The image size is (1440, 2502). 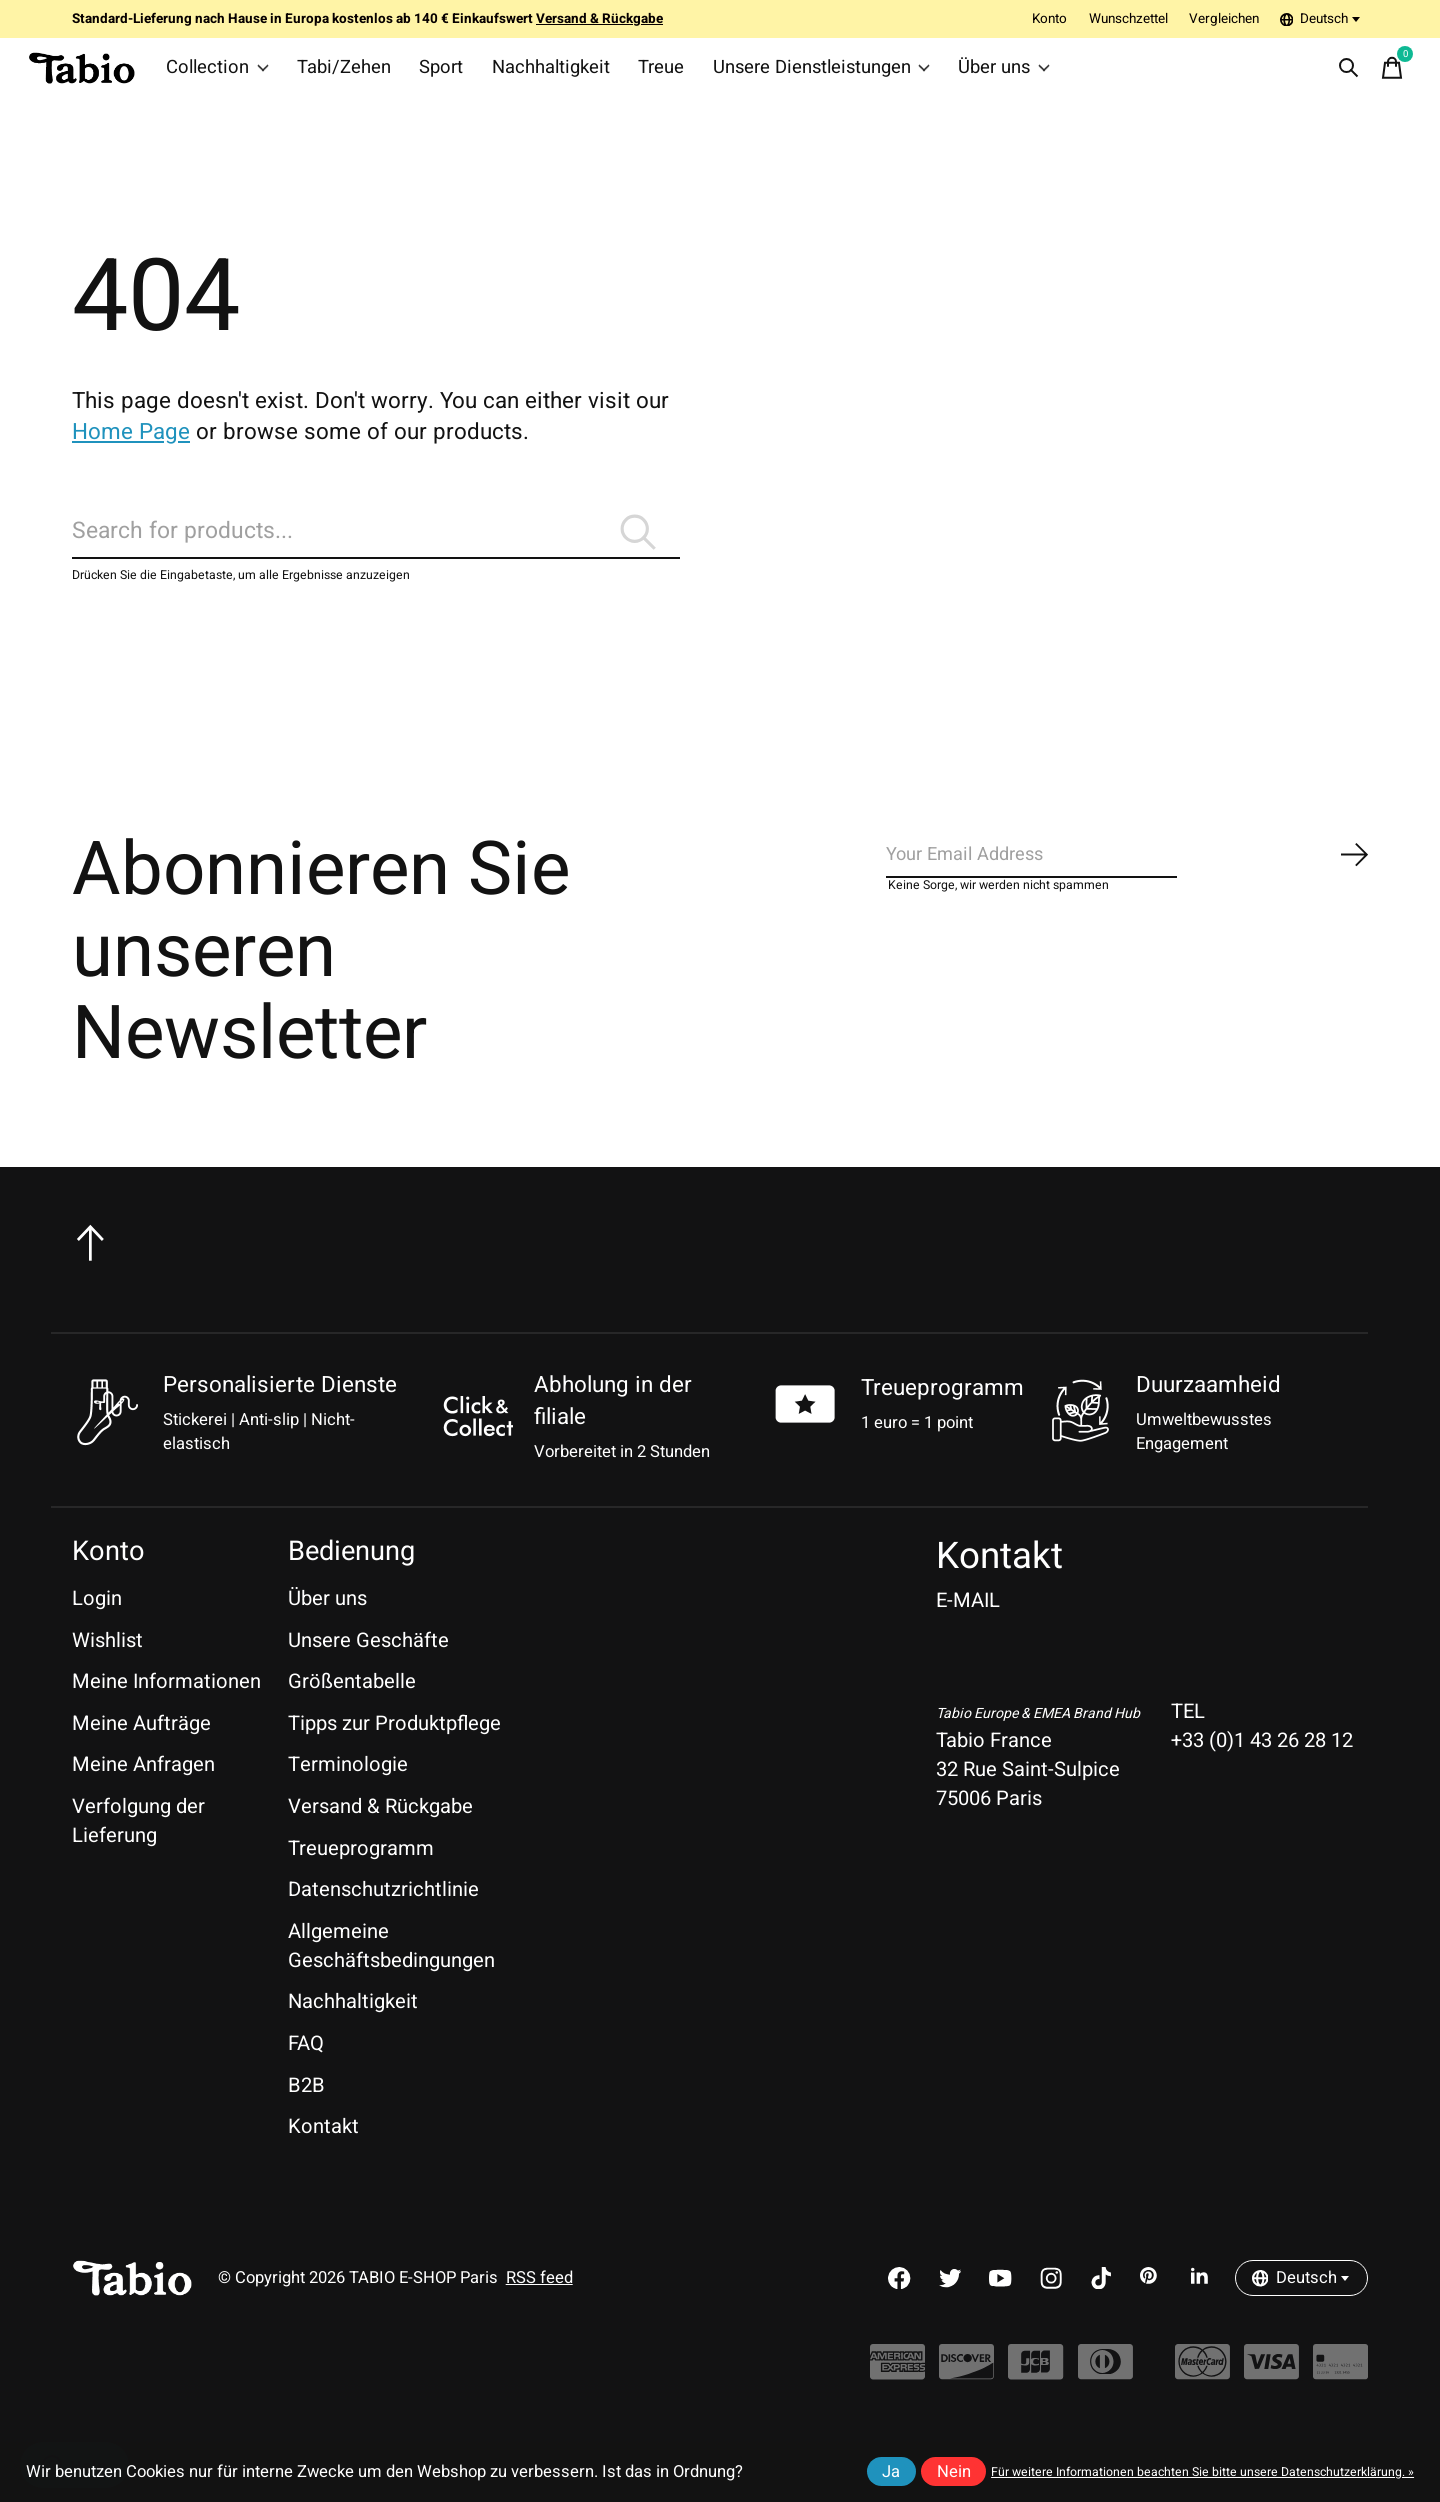 What do you see at coordinates (306, 2077) in the screenshot?
I see `FAQ` at bounding box center [306, 2077].